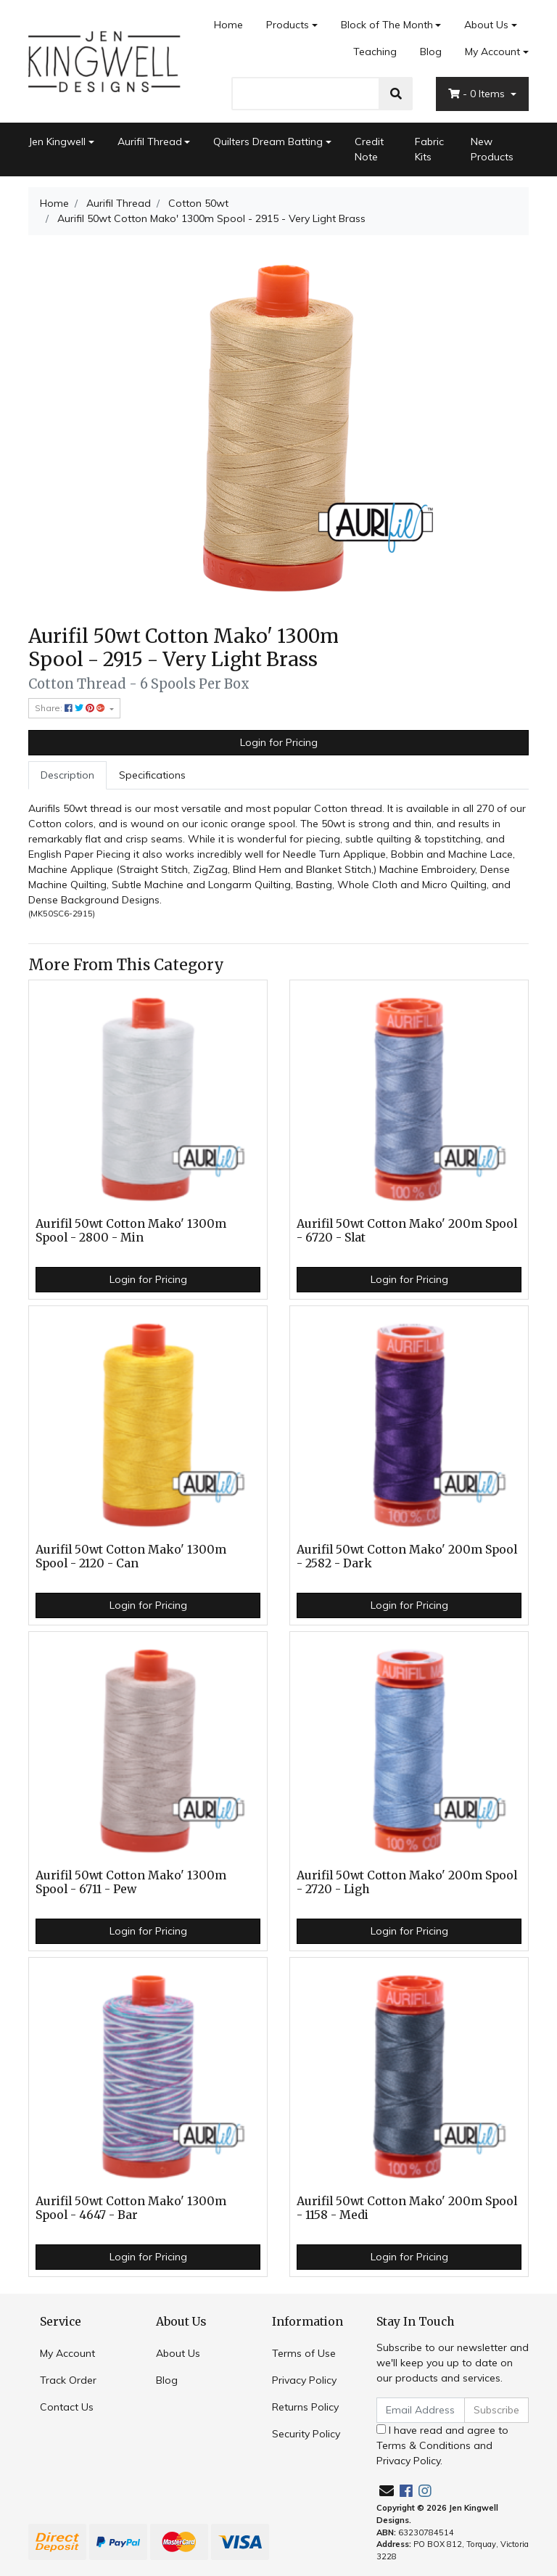 The height and width of the screenshot is (2576, 557). Describe the element at coordinates (431, 51) in the screenshot. I see `Blog` at that location.